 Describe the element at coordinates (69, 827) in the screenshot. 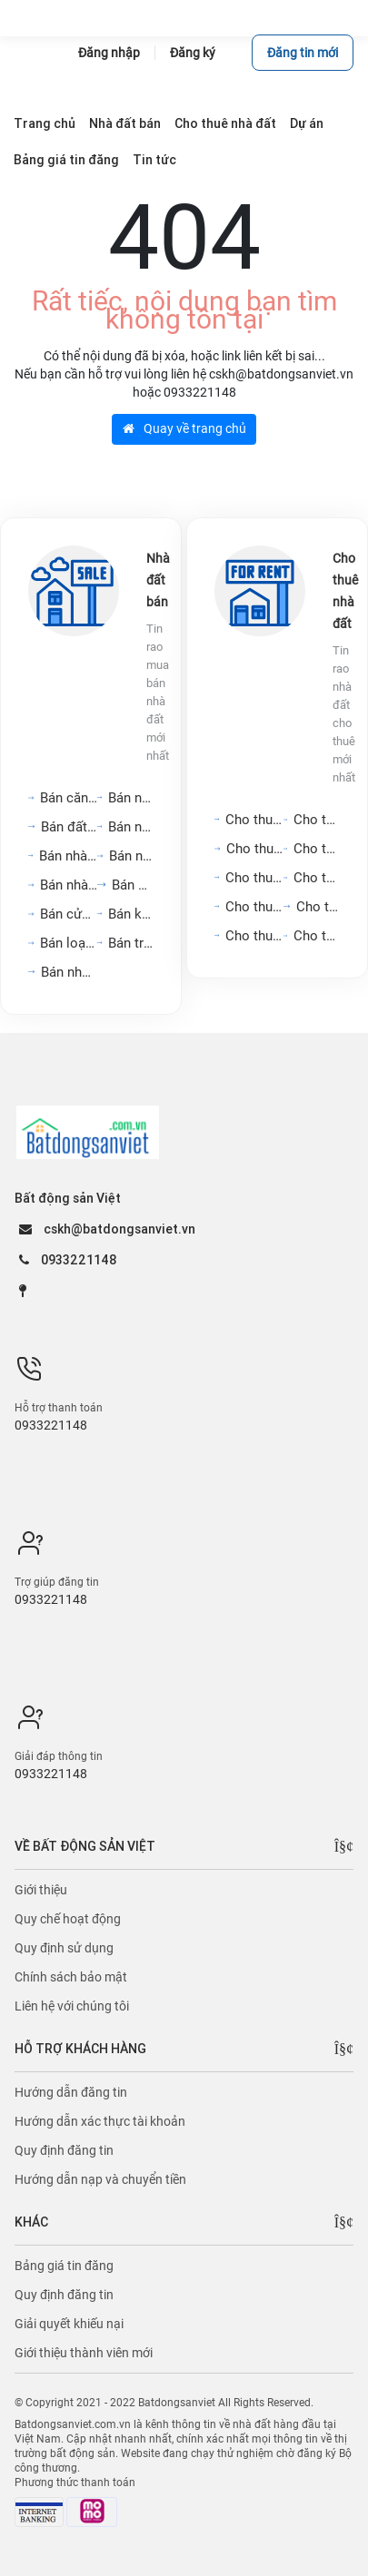

I see `Bán đất nền dự án` at that location.